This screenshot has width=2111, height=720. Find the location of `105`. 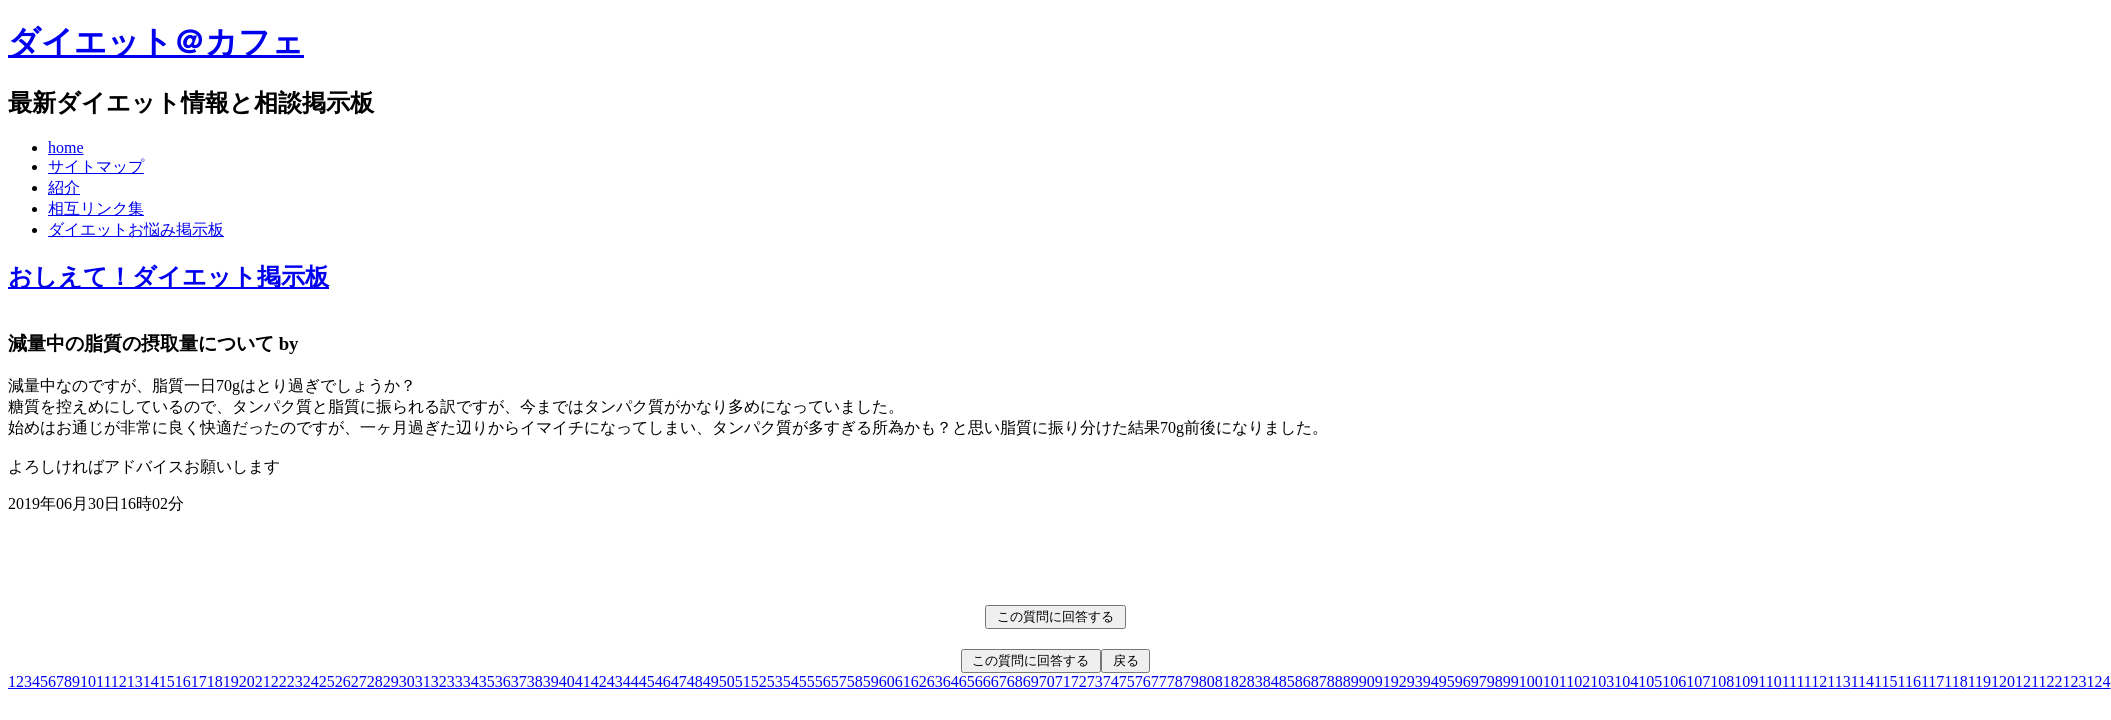

105 is located at coordinates (1650, 681).